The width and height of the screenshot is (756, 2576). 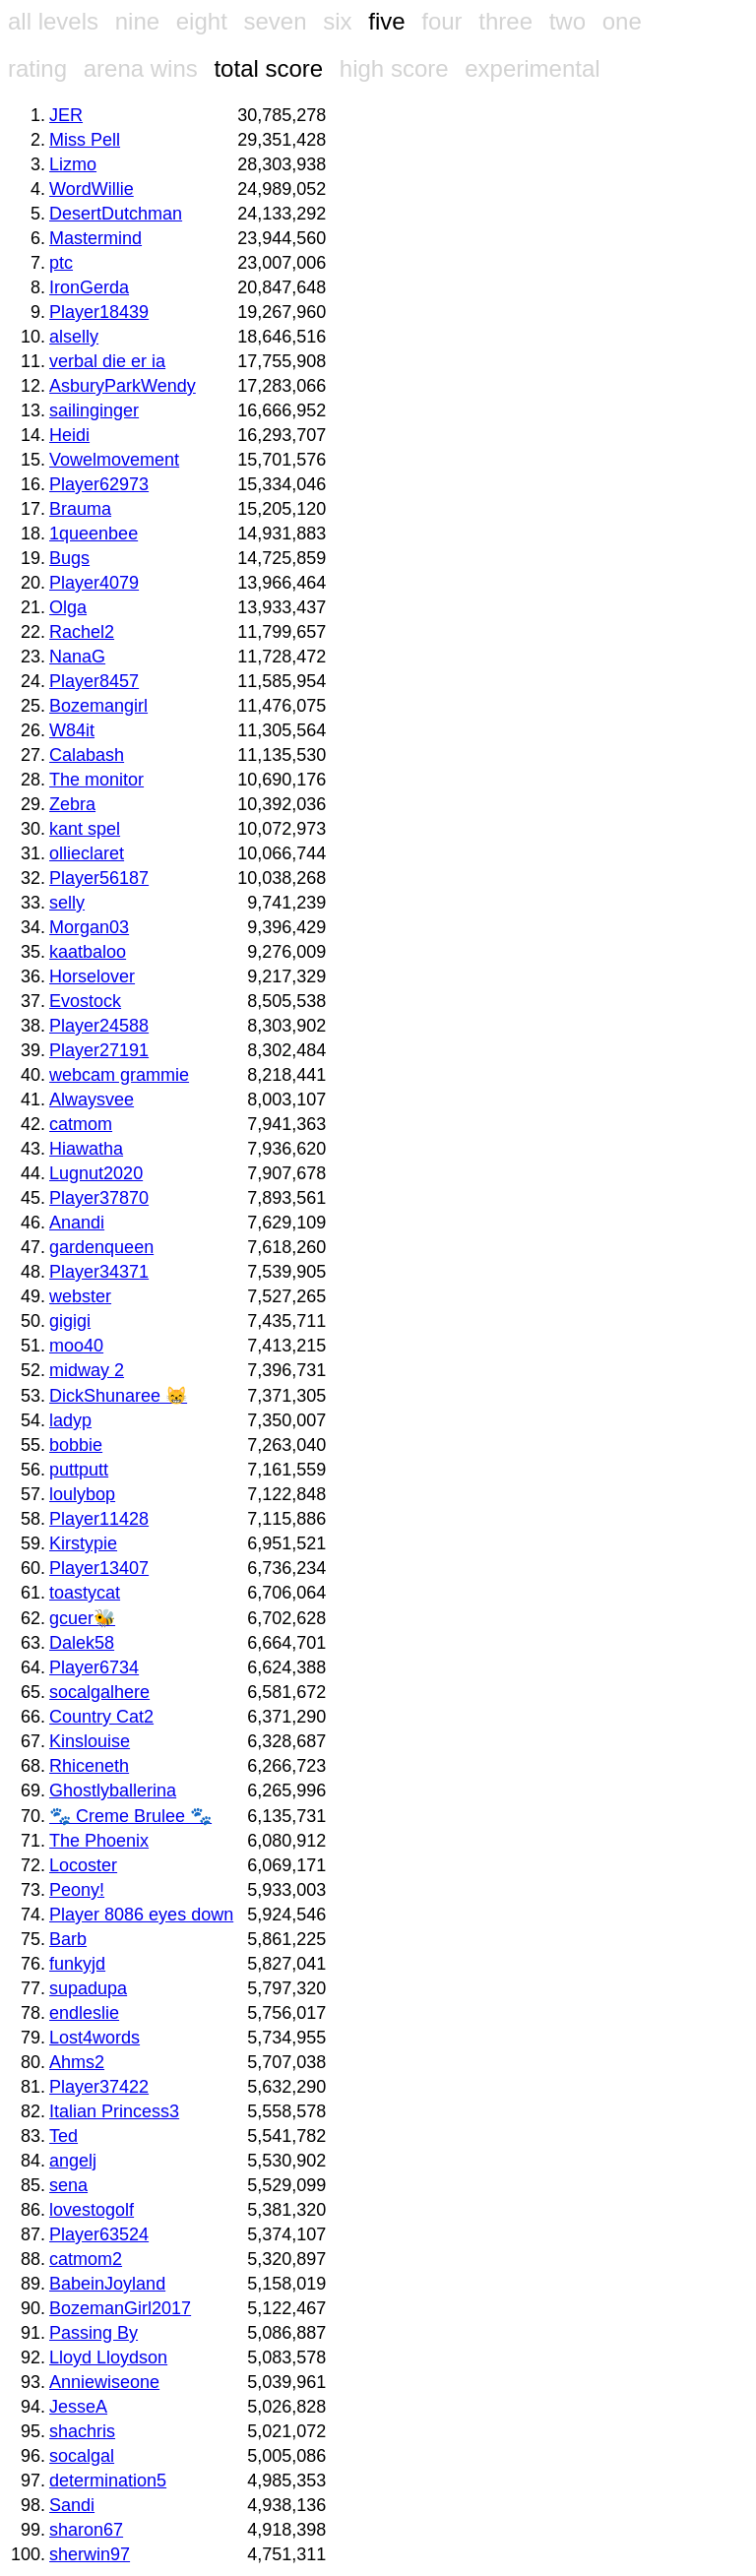 What do you see at coordinates (84, 2013) in the screenshot?
I see `endleslie` at bounding box center [84, 2013].